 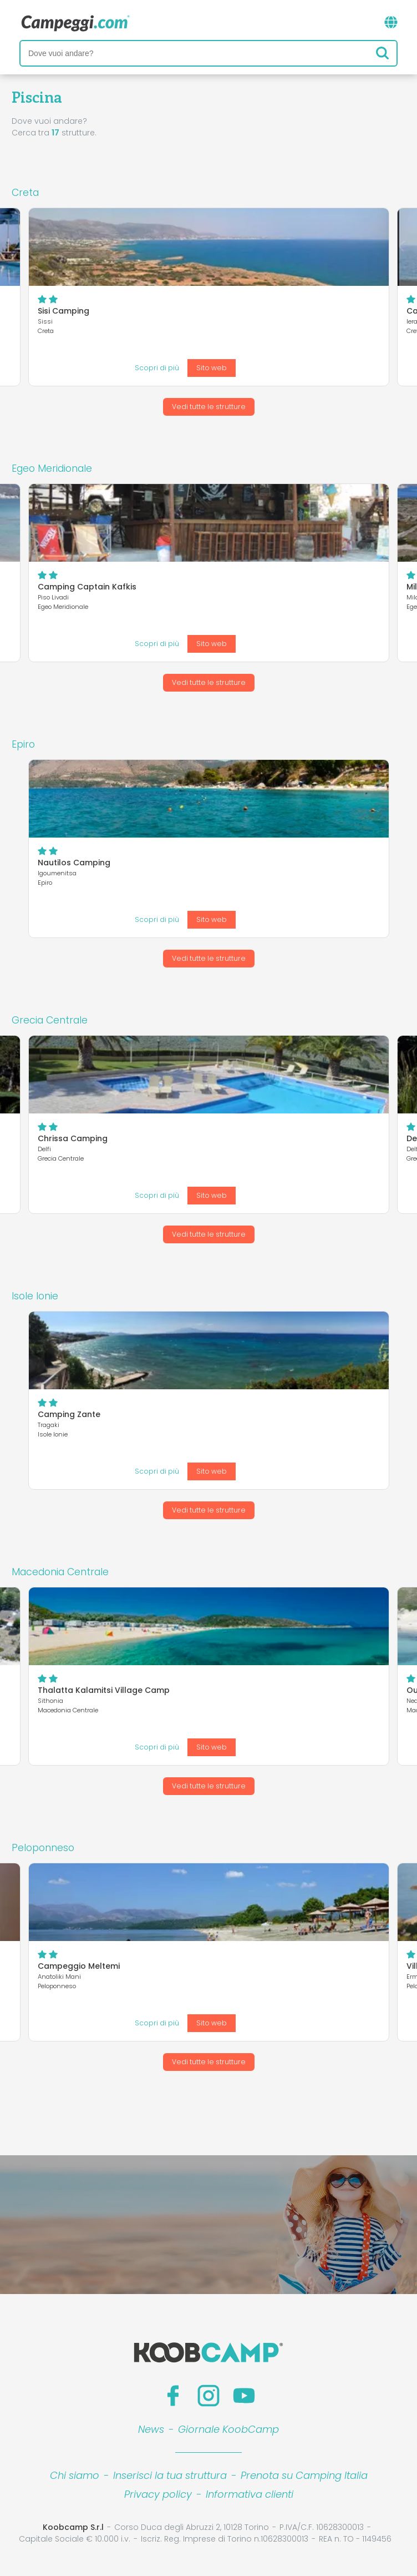 What do you see at coordinates (74, 862) in the screenshot?
I see `Nautilos Camping` at bounding box center [74, 862].